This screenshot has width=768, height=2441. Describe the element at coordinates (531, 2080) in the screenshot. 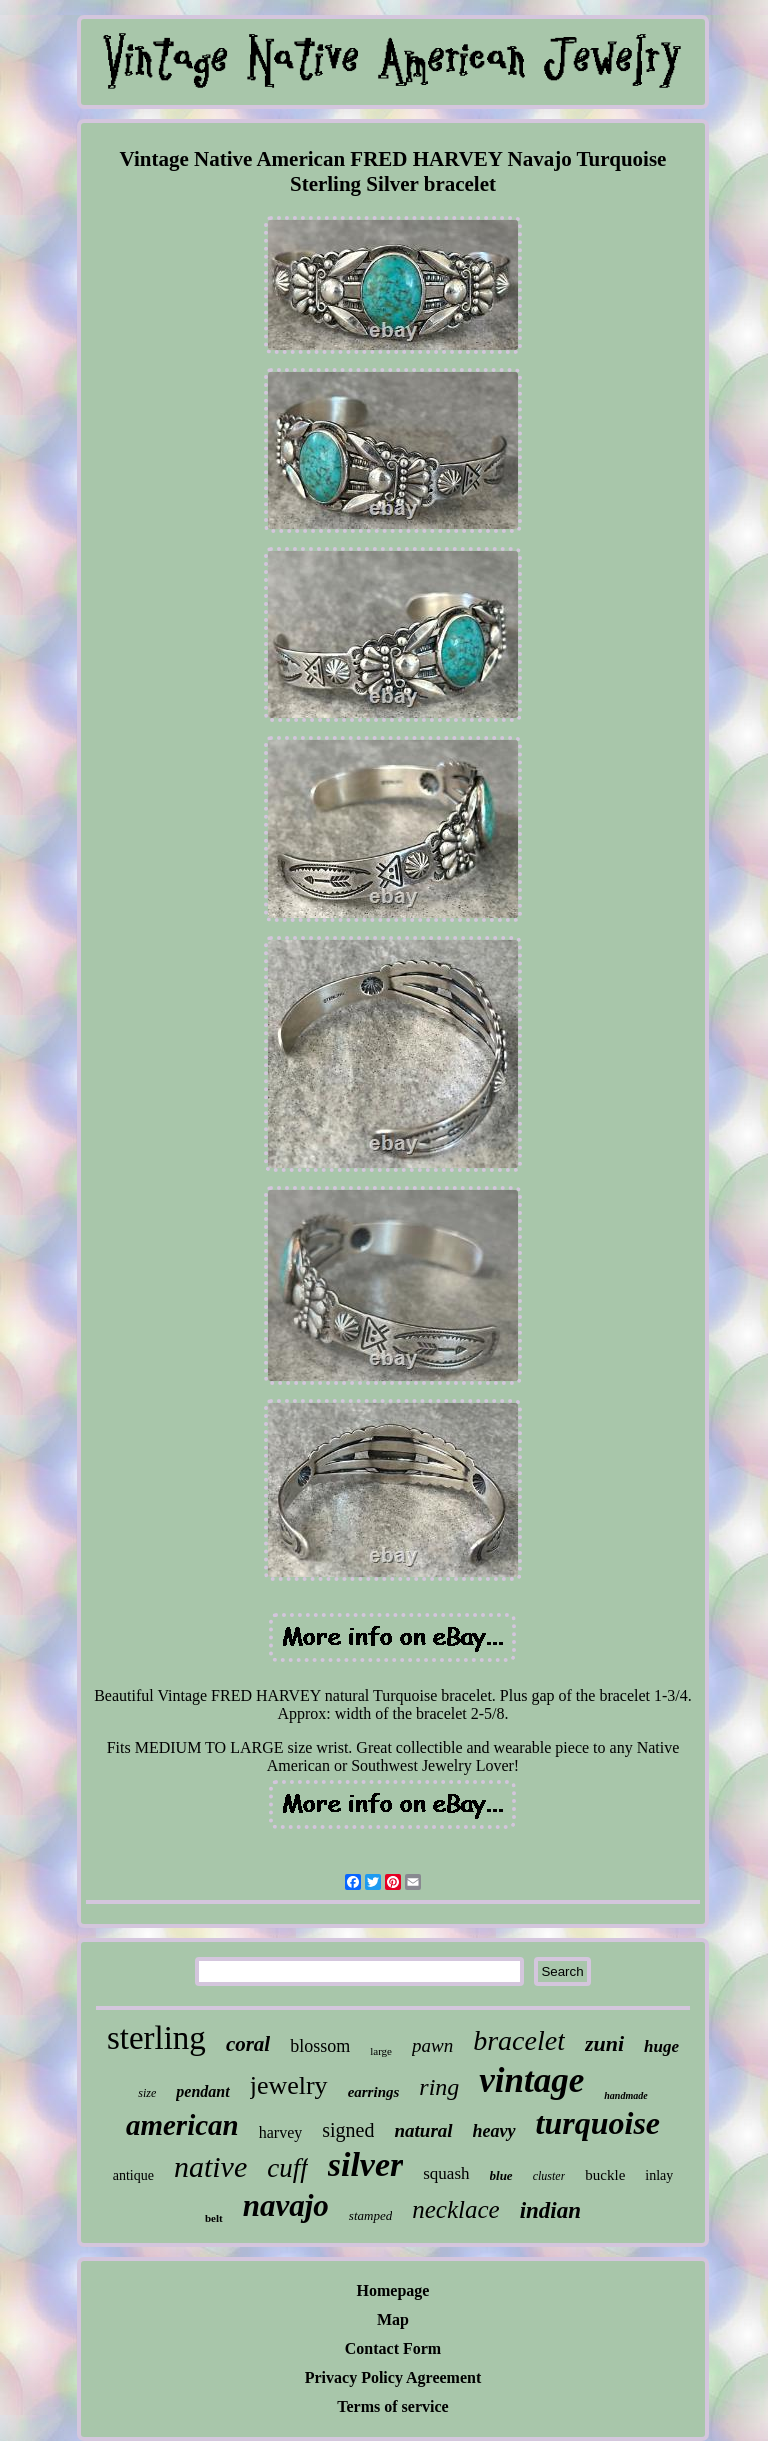

I see `vintage` at that location.